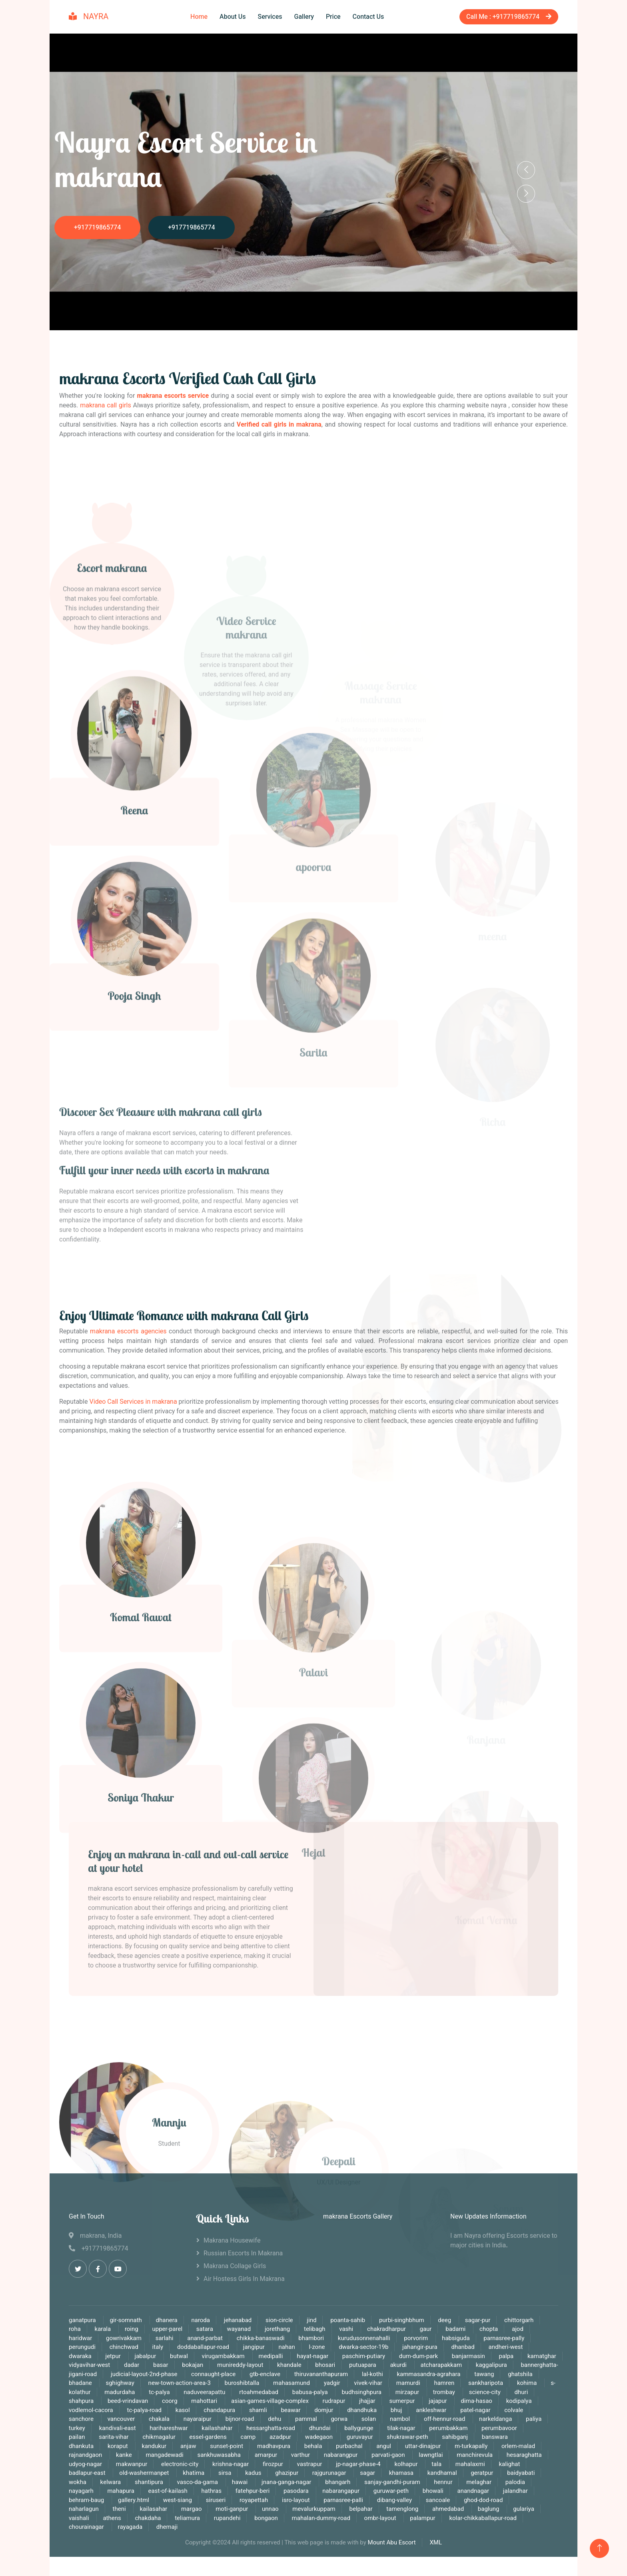  What do you see at coordinates (482, 2518) in the screenshot?
I see `kolar-chikkaballapur-road` at bounding box center [482, 2518].